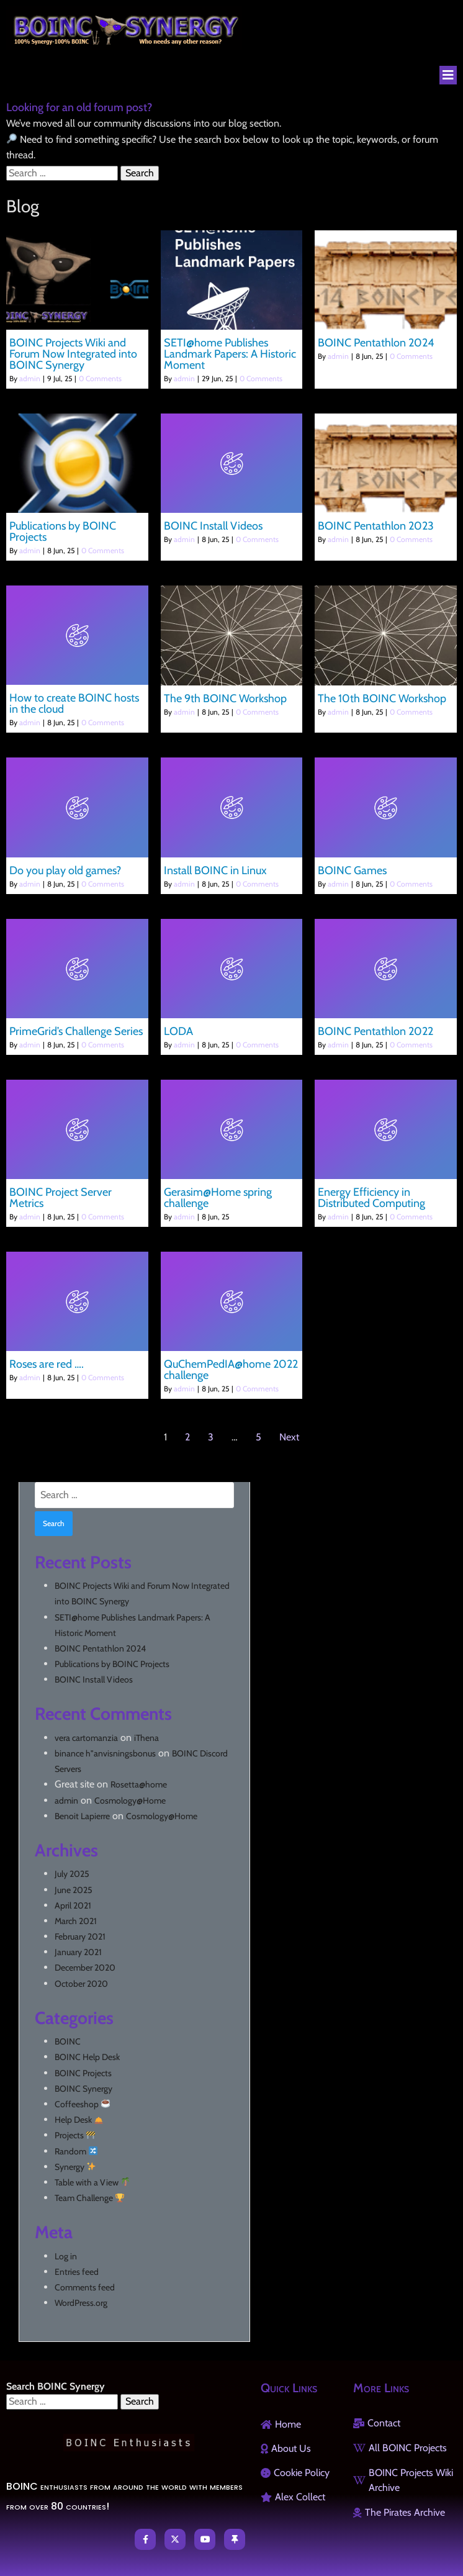  What do you see at coordinates (68, 2041) in the screenshot?
I see `BOINC` at bounding box center [68, 2041].